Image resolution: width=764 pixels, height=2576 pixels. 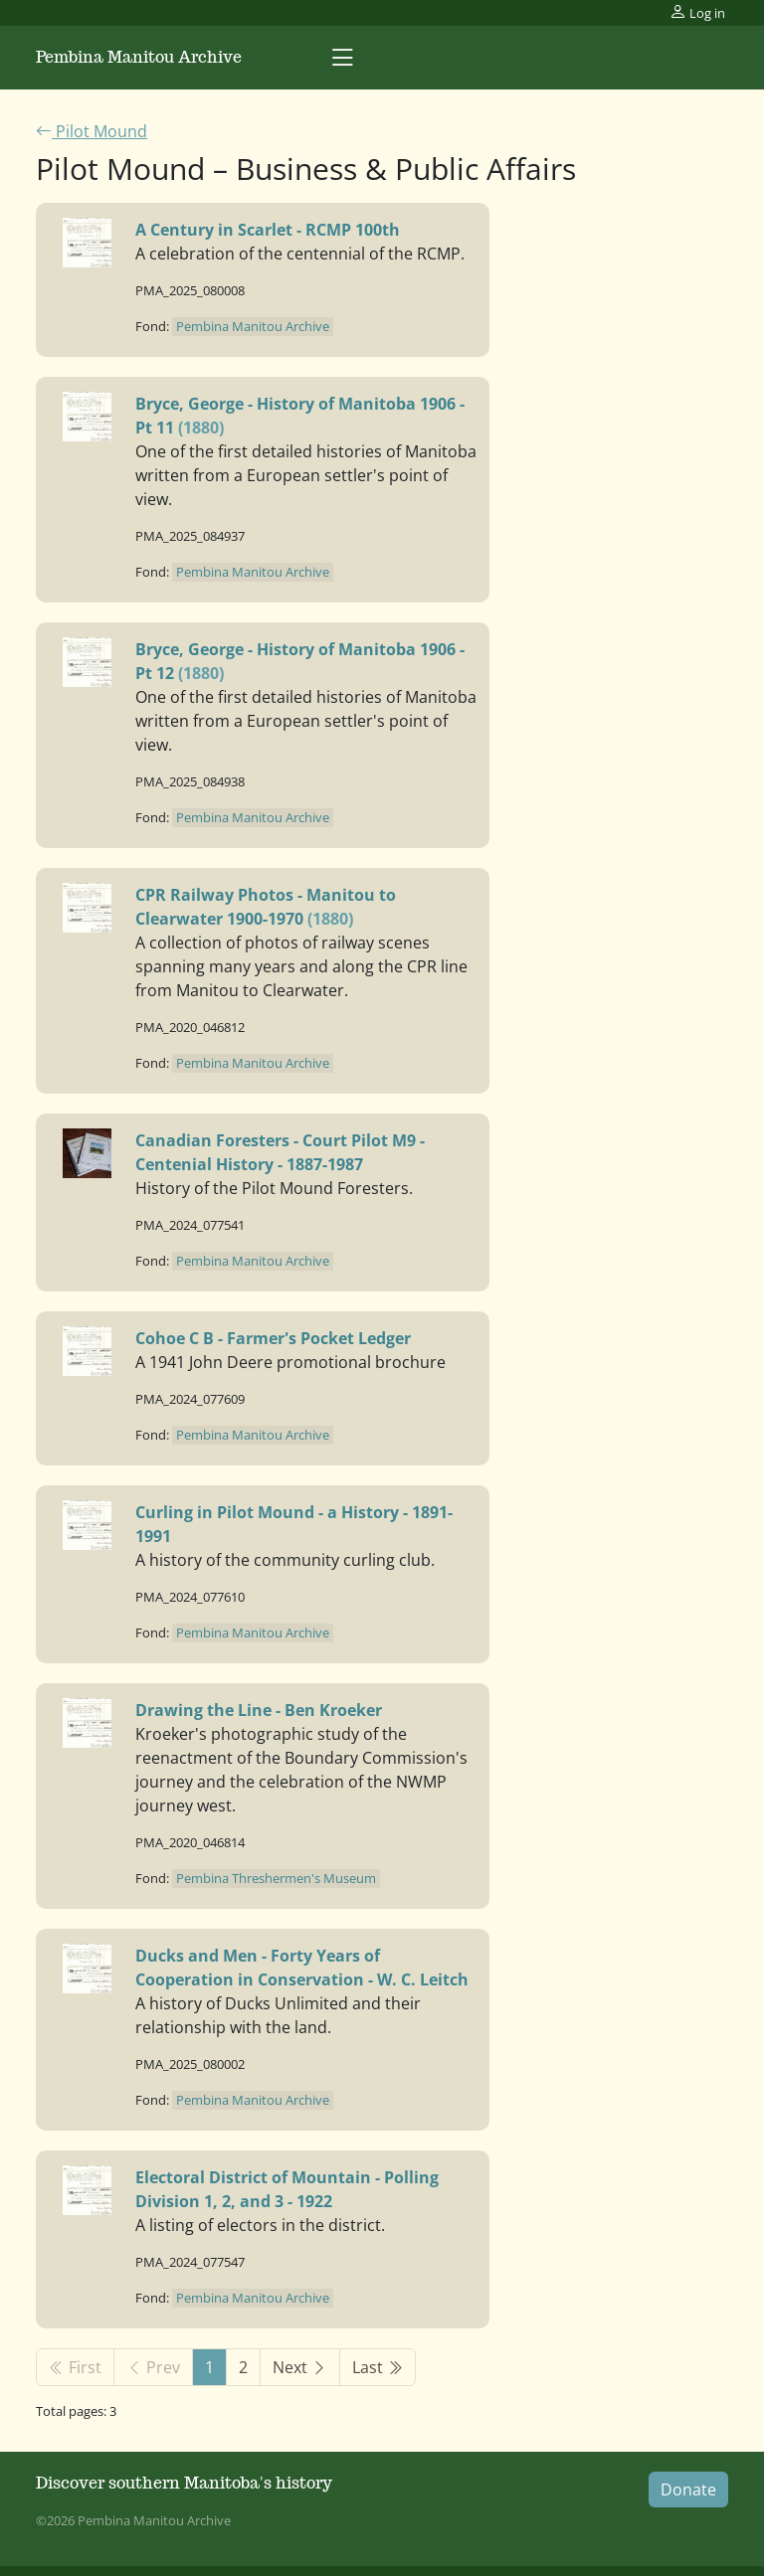 I want to click on Pilot Mound, so click(x=91, y=131).